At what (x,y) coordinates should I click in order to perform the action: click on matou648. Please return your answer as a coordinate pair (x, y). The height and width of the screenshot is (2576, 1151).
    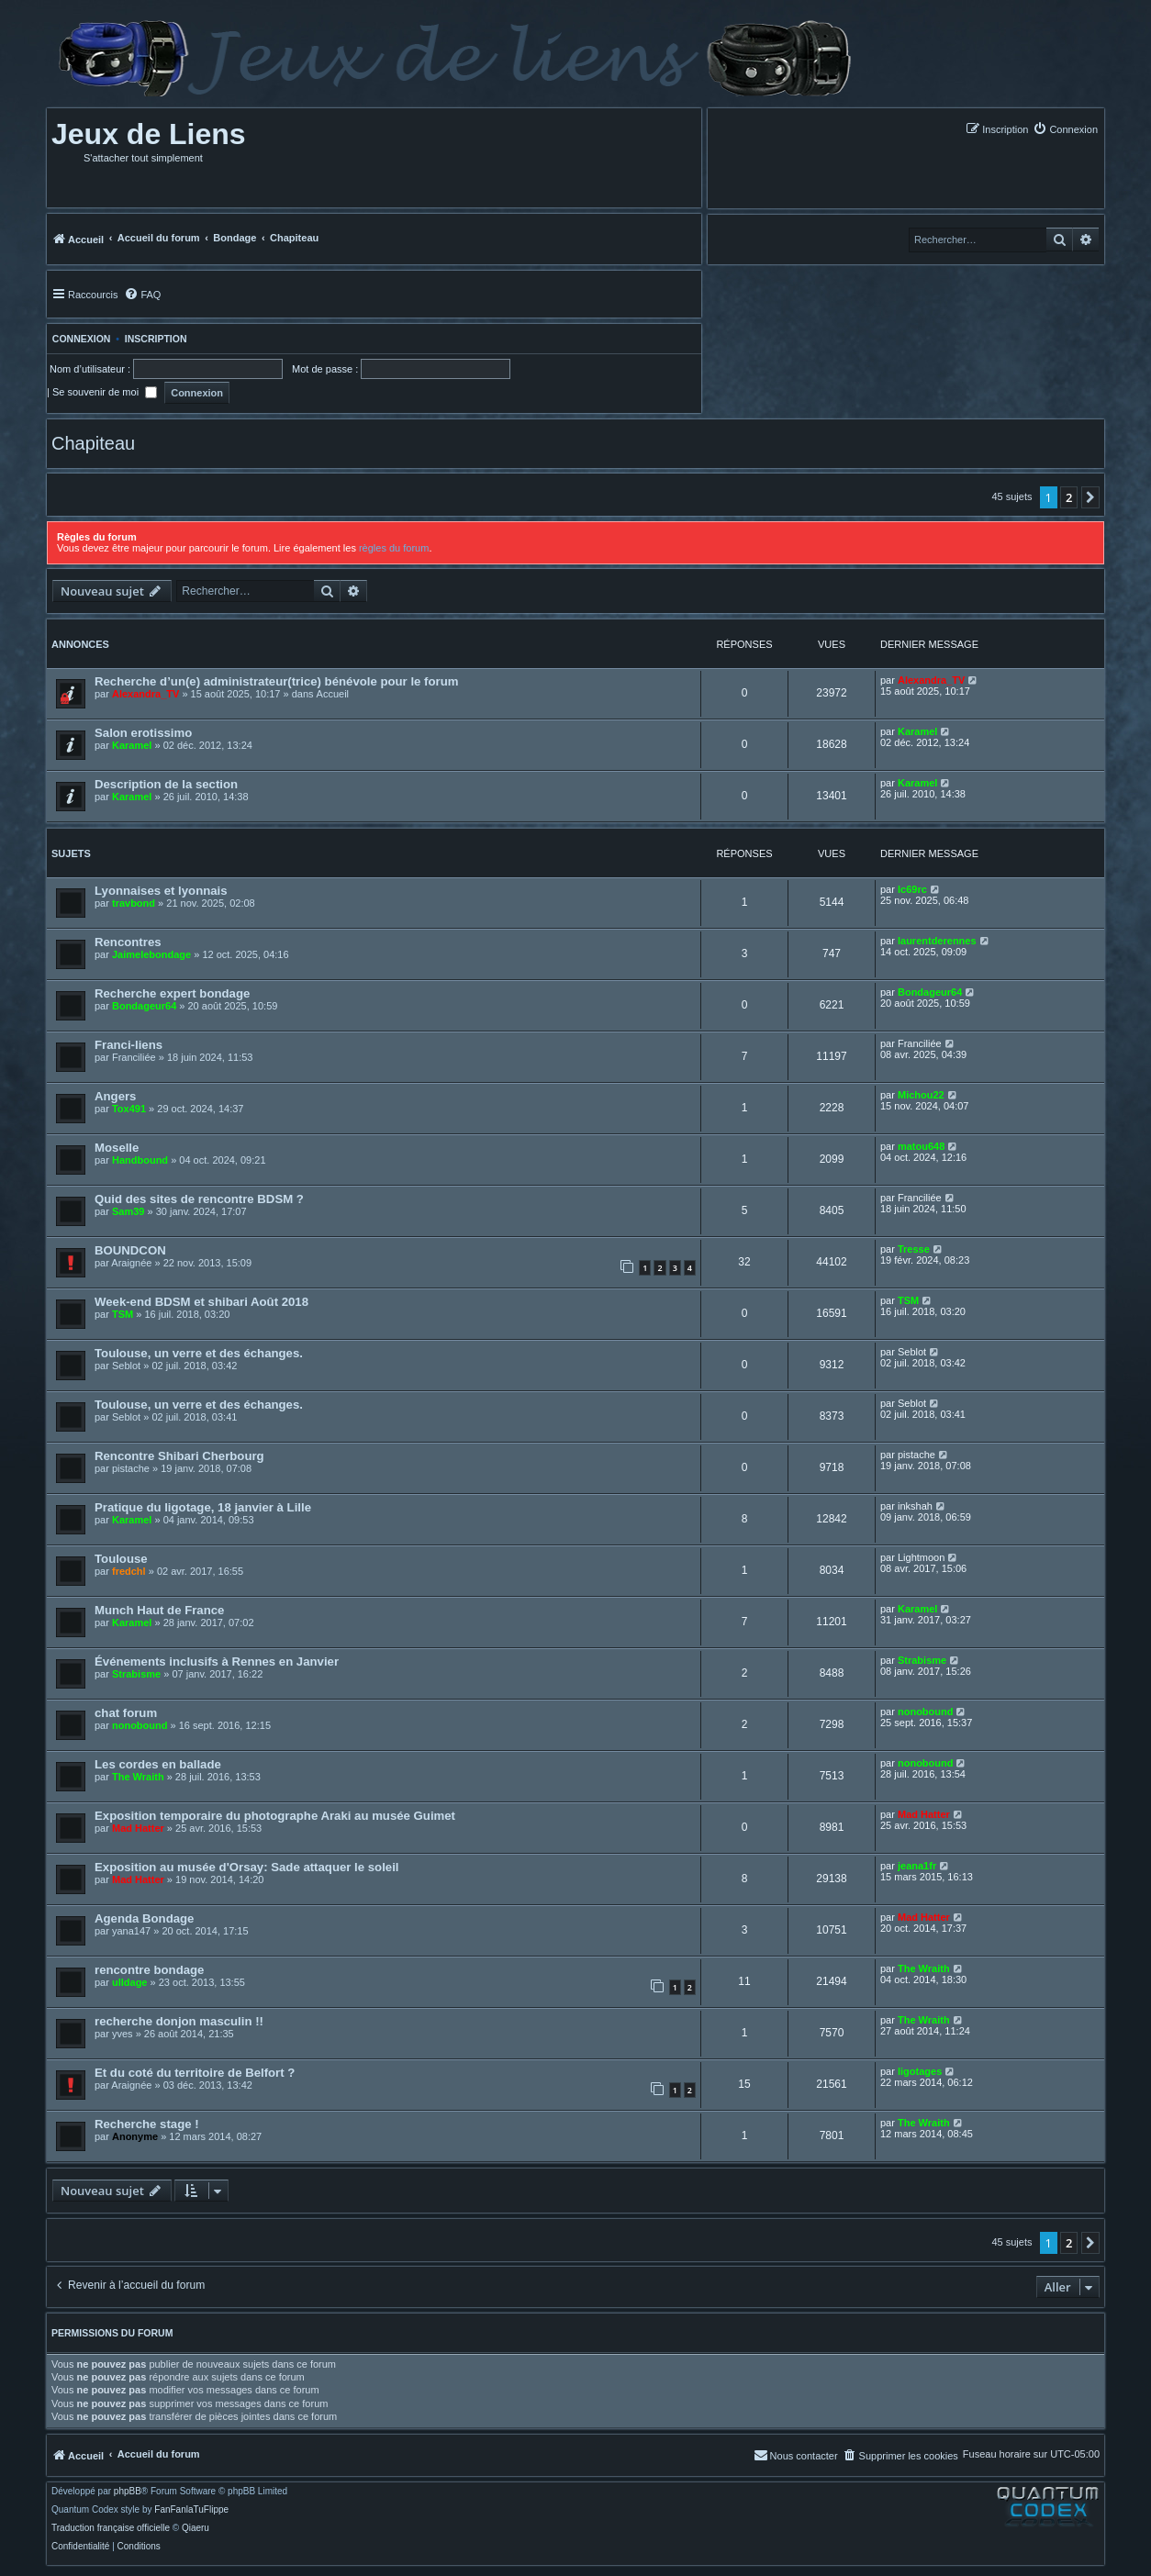
    Looking at the image, I should click on (921, 1146).